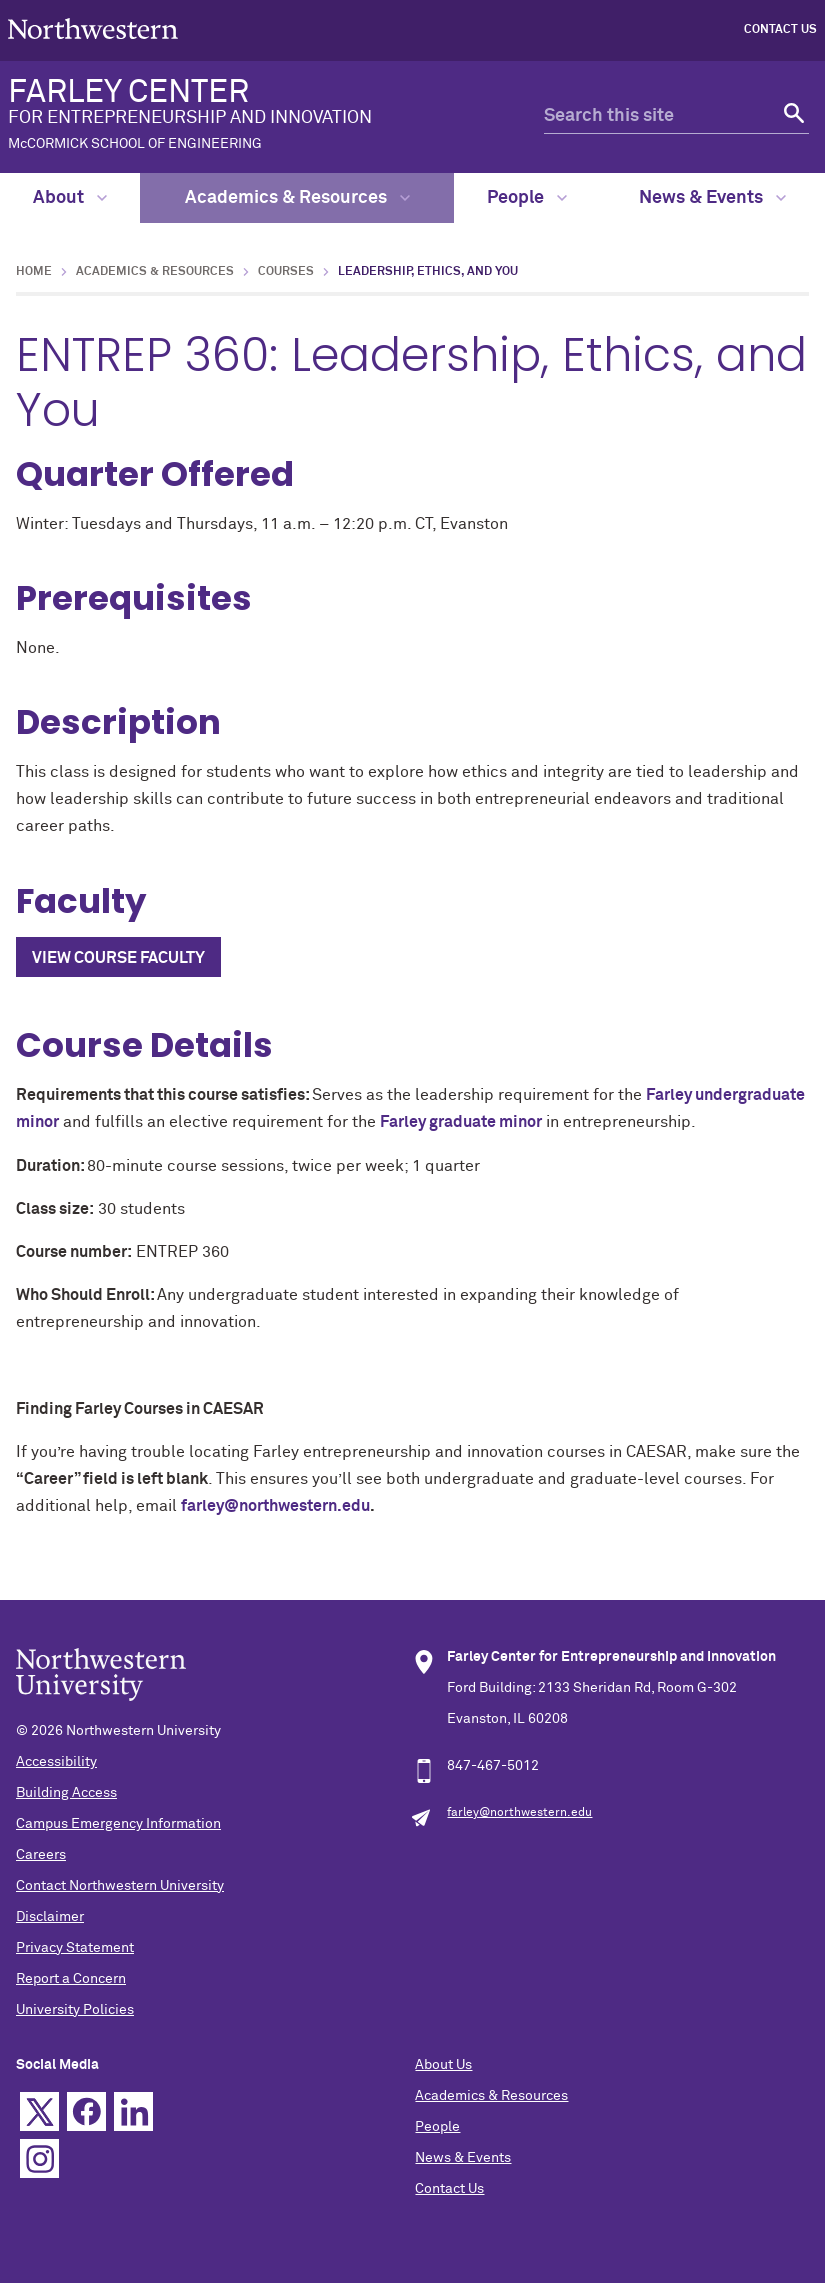  What do you see at coordinates (118, 958) in the screenshot?
I see `View Course Faculty` at bounding box center [118, 958].